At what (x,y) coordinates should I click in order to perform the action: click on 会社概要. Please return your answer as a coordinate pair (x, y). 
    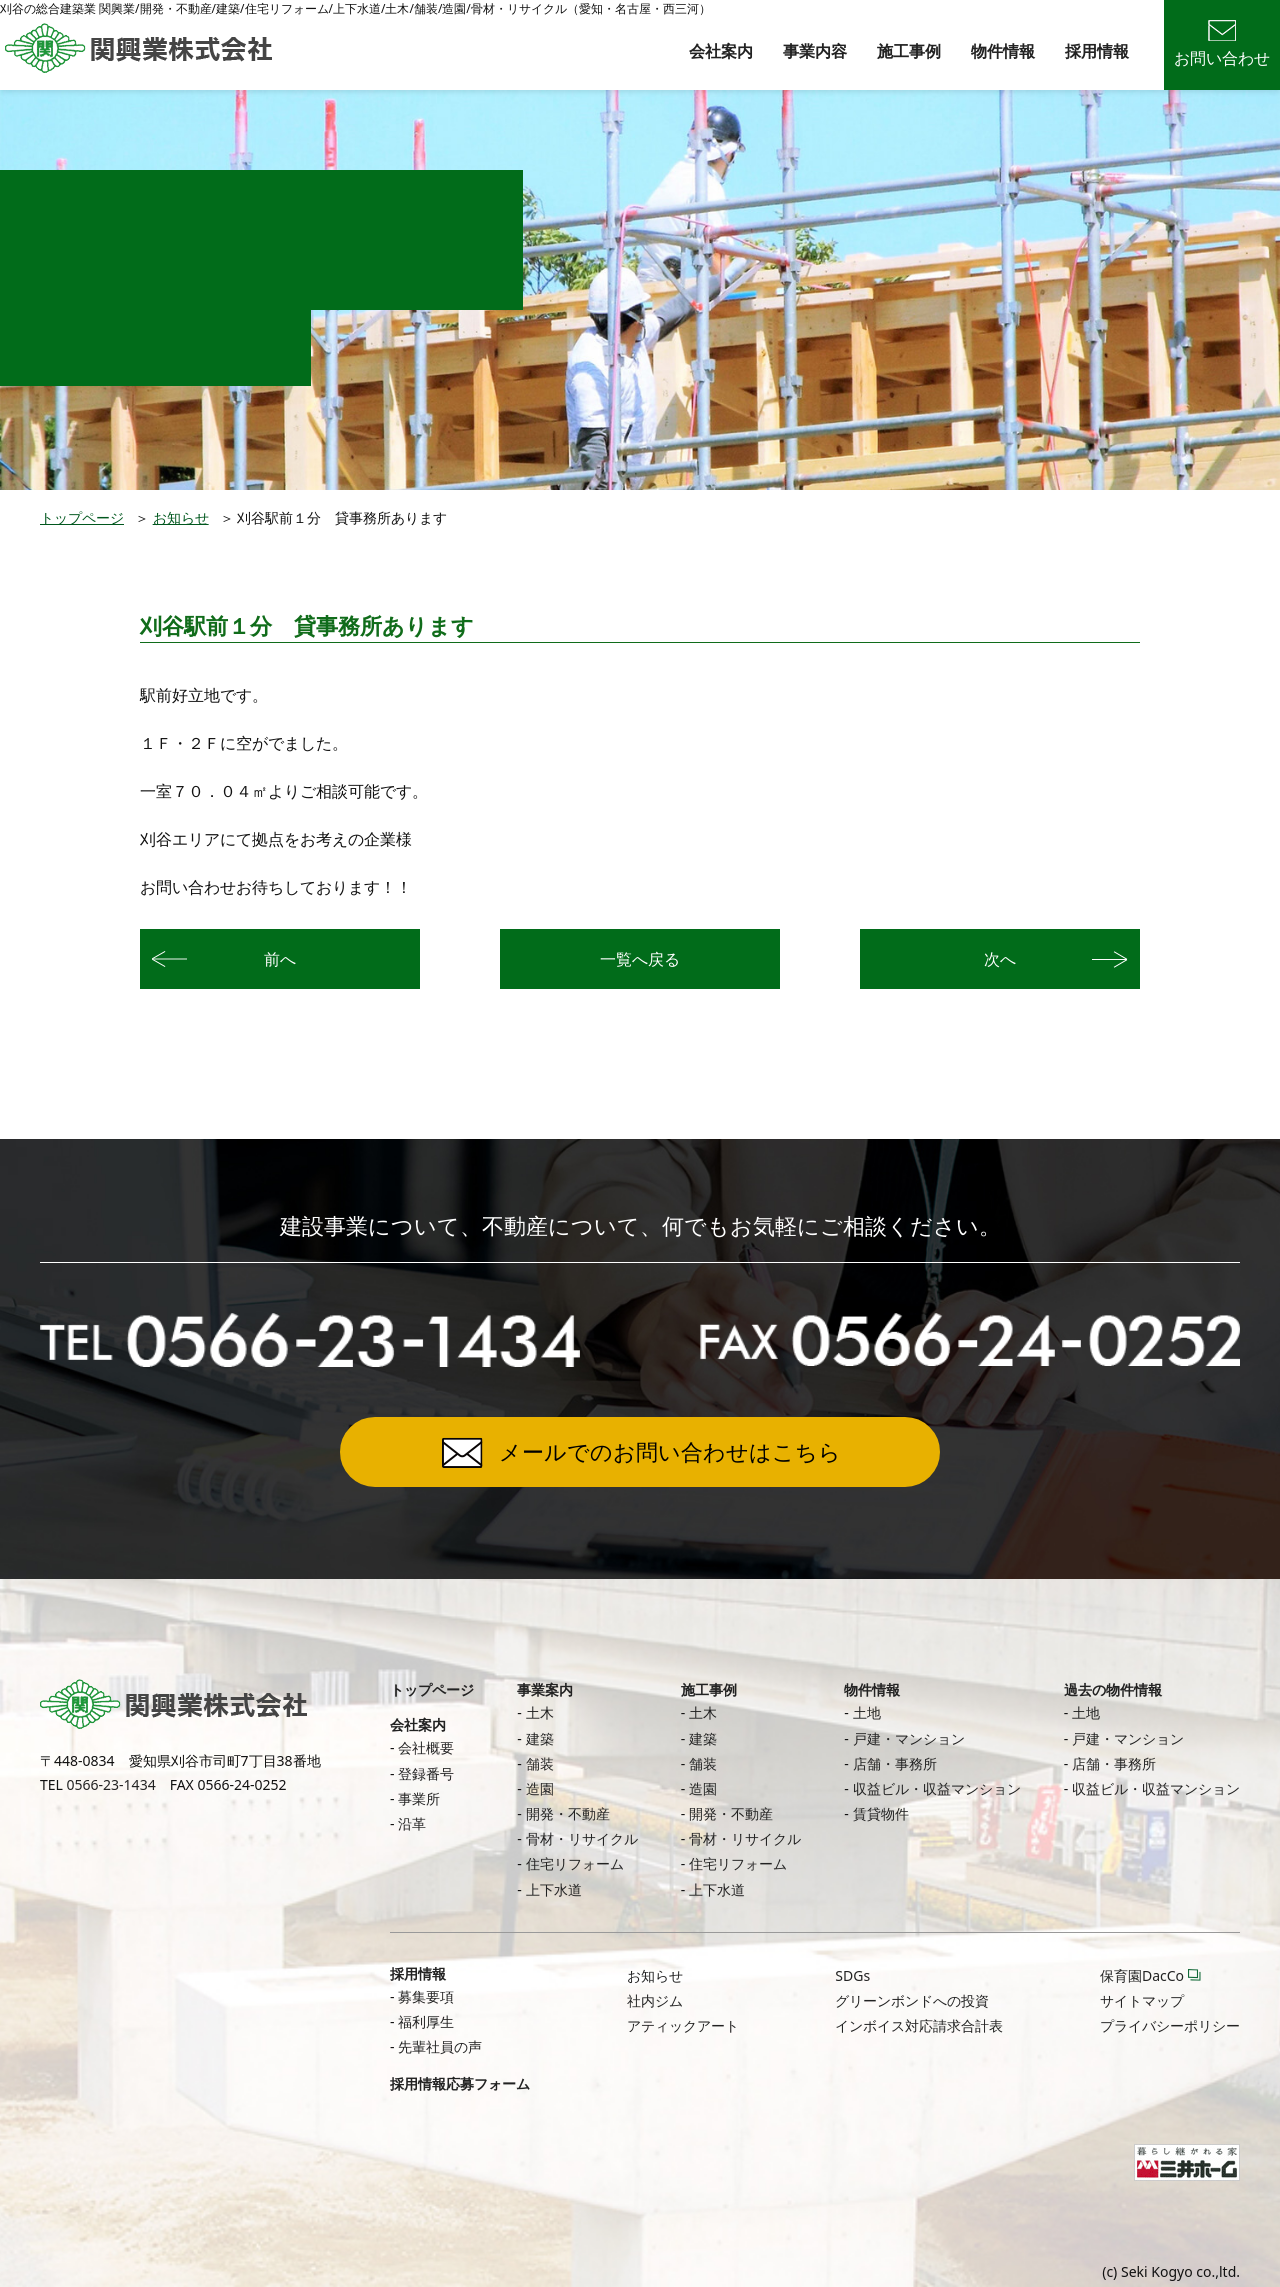
    Looking at the image, I should click on (426, 1747).